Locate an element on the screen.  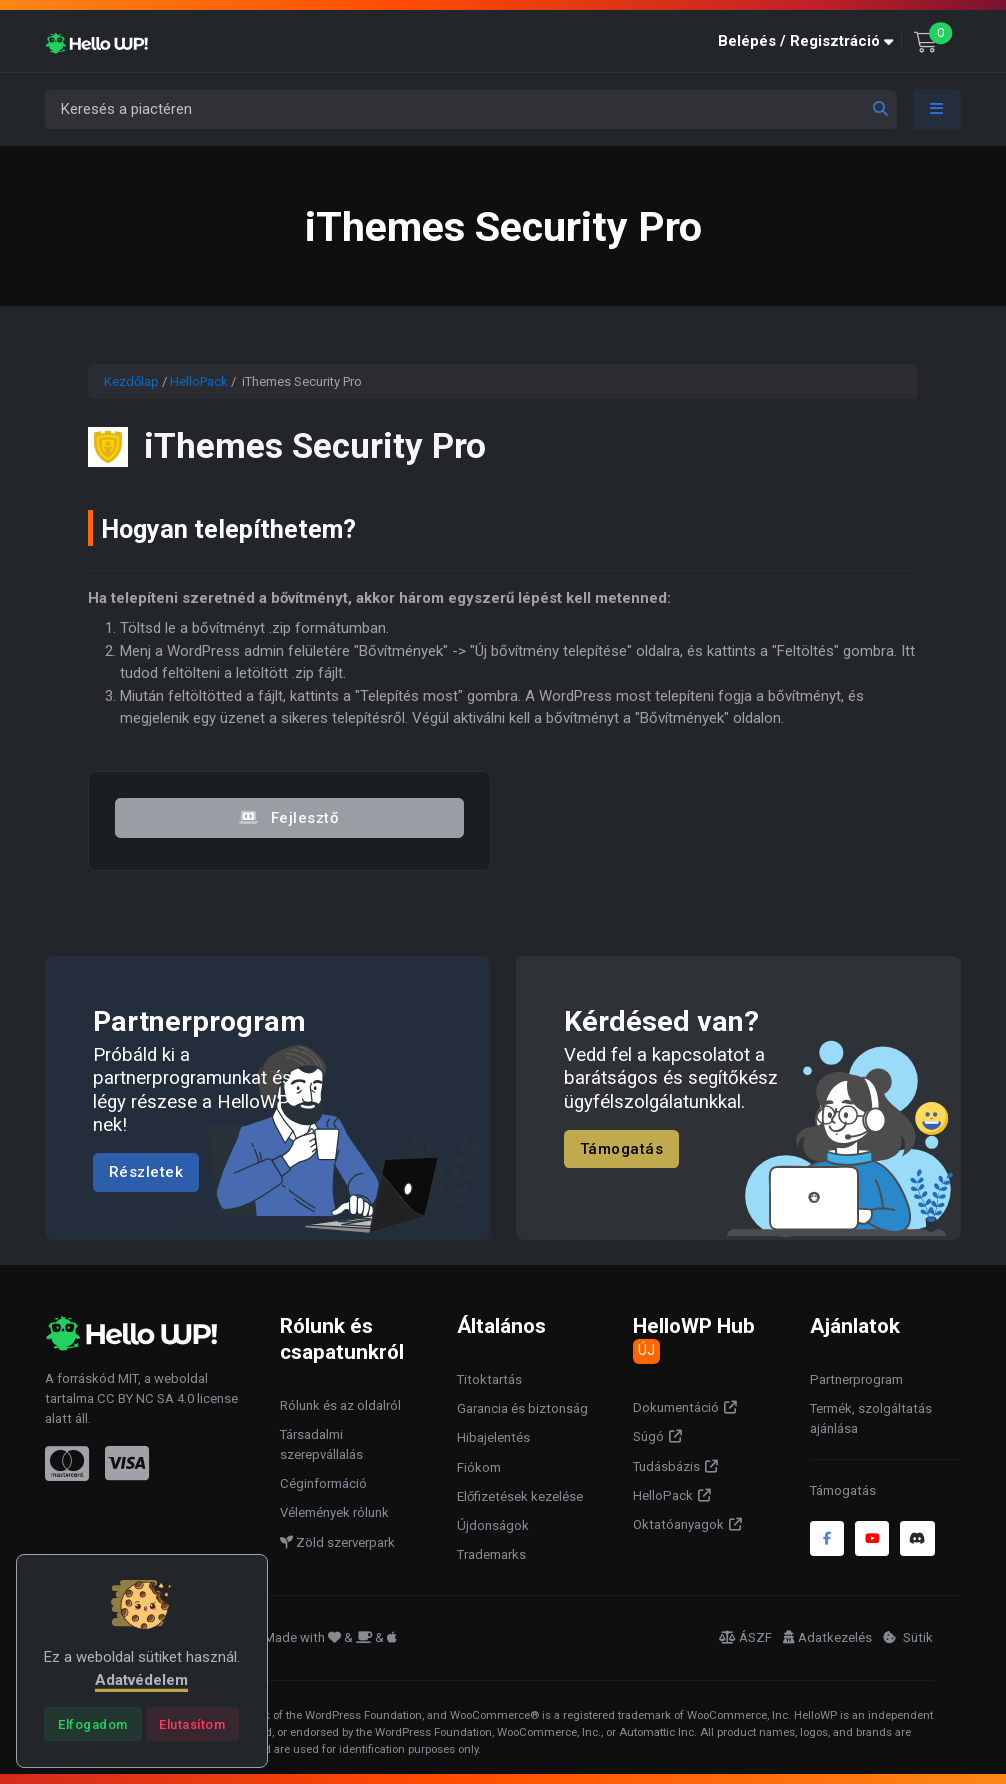
Társadalmi szerepvállalás is located at coordinates (321, 1444).